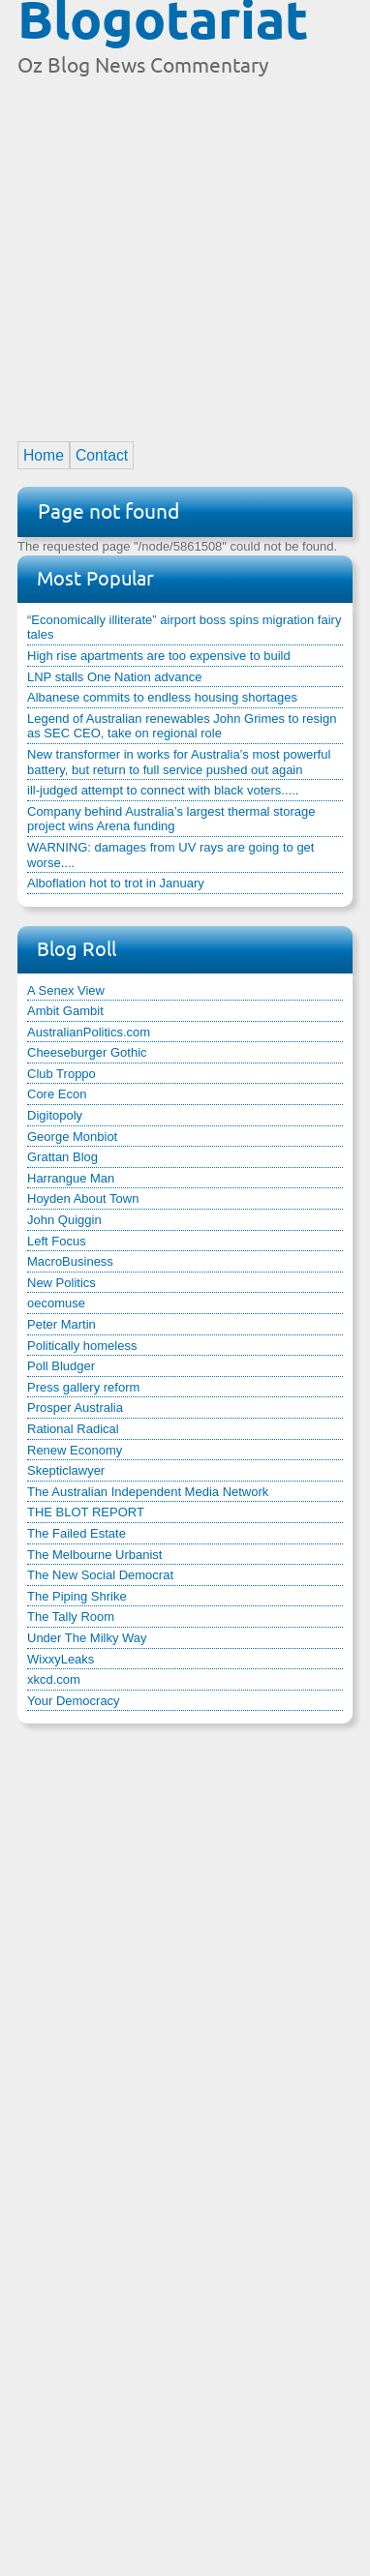 The image size is (370, 2576). I want to click on AustralianPolitics.com, so click(88, 1032).